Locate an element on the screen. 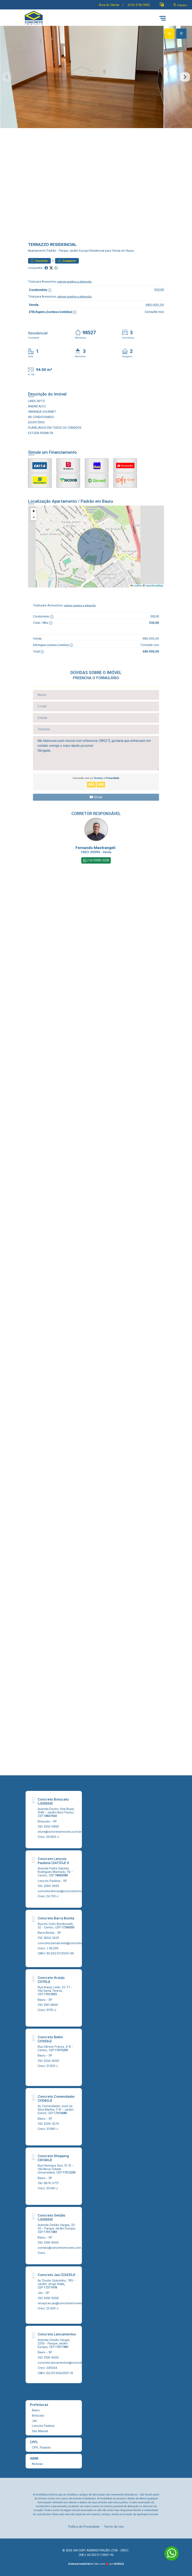  Rua Irio Color Bombonatti, 32 - Centro, CEP: is located at coordinates (56, 1925).